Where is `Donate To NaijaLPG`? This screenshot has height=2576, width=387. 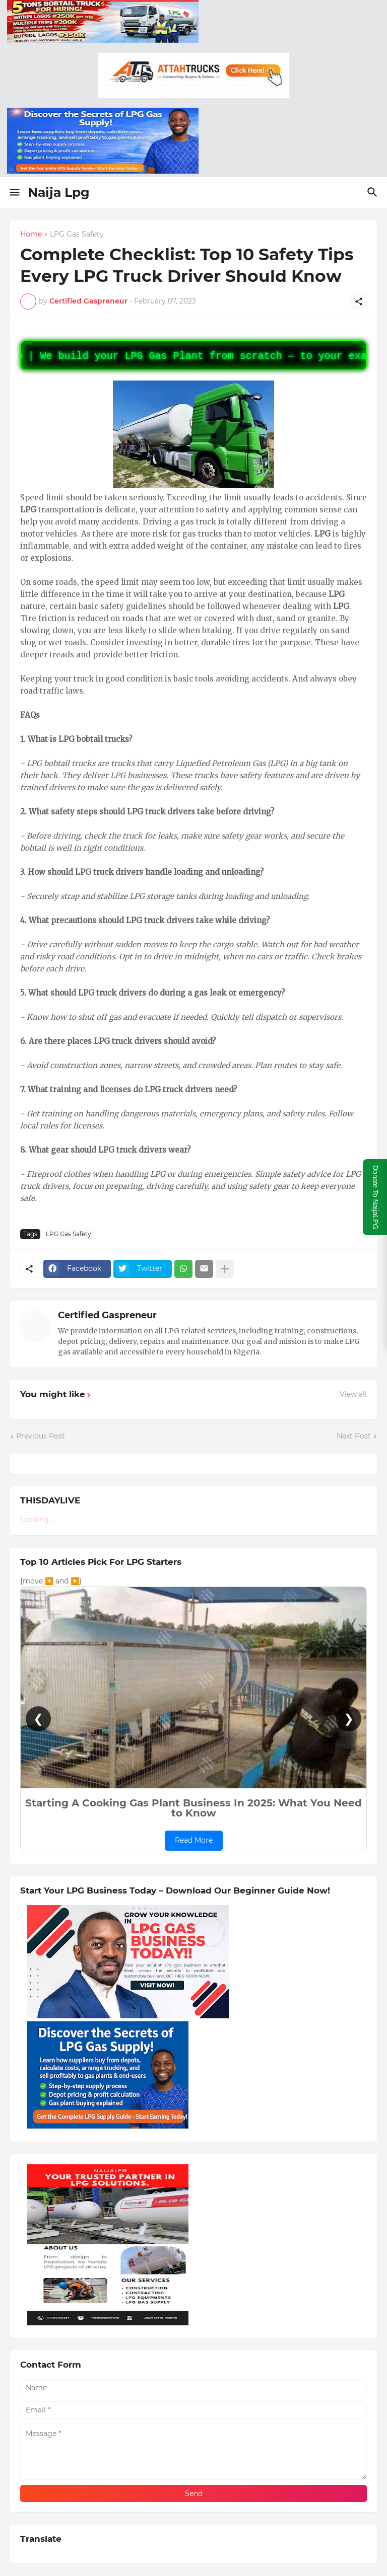 Donate To NaijaLPG is located at coordinates (375, 1197).